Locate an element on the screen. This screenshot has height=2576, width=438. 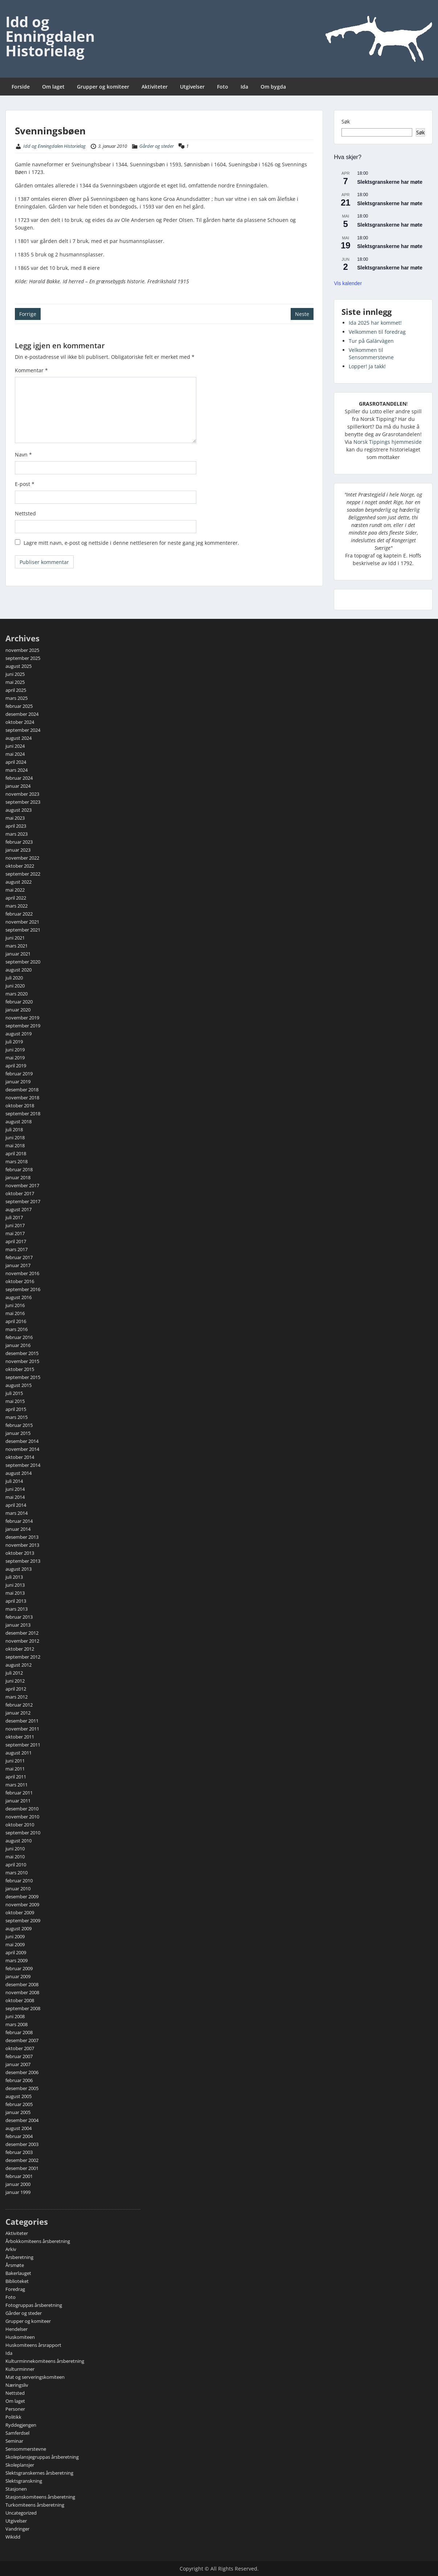
september 2016 is located at coordinates (22, 1289).